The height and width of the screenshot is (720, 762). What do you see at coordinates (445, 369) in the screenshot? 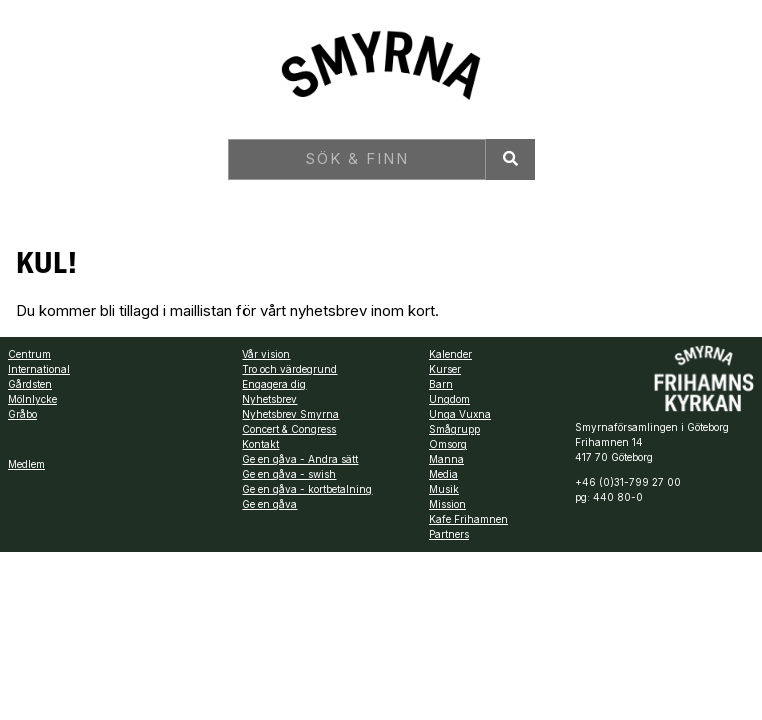
I see `Kurser` at bounding box center [445, 369].